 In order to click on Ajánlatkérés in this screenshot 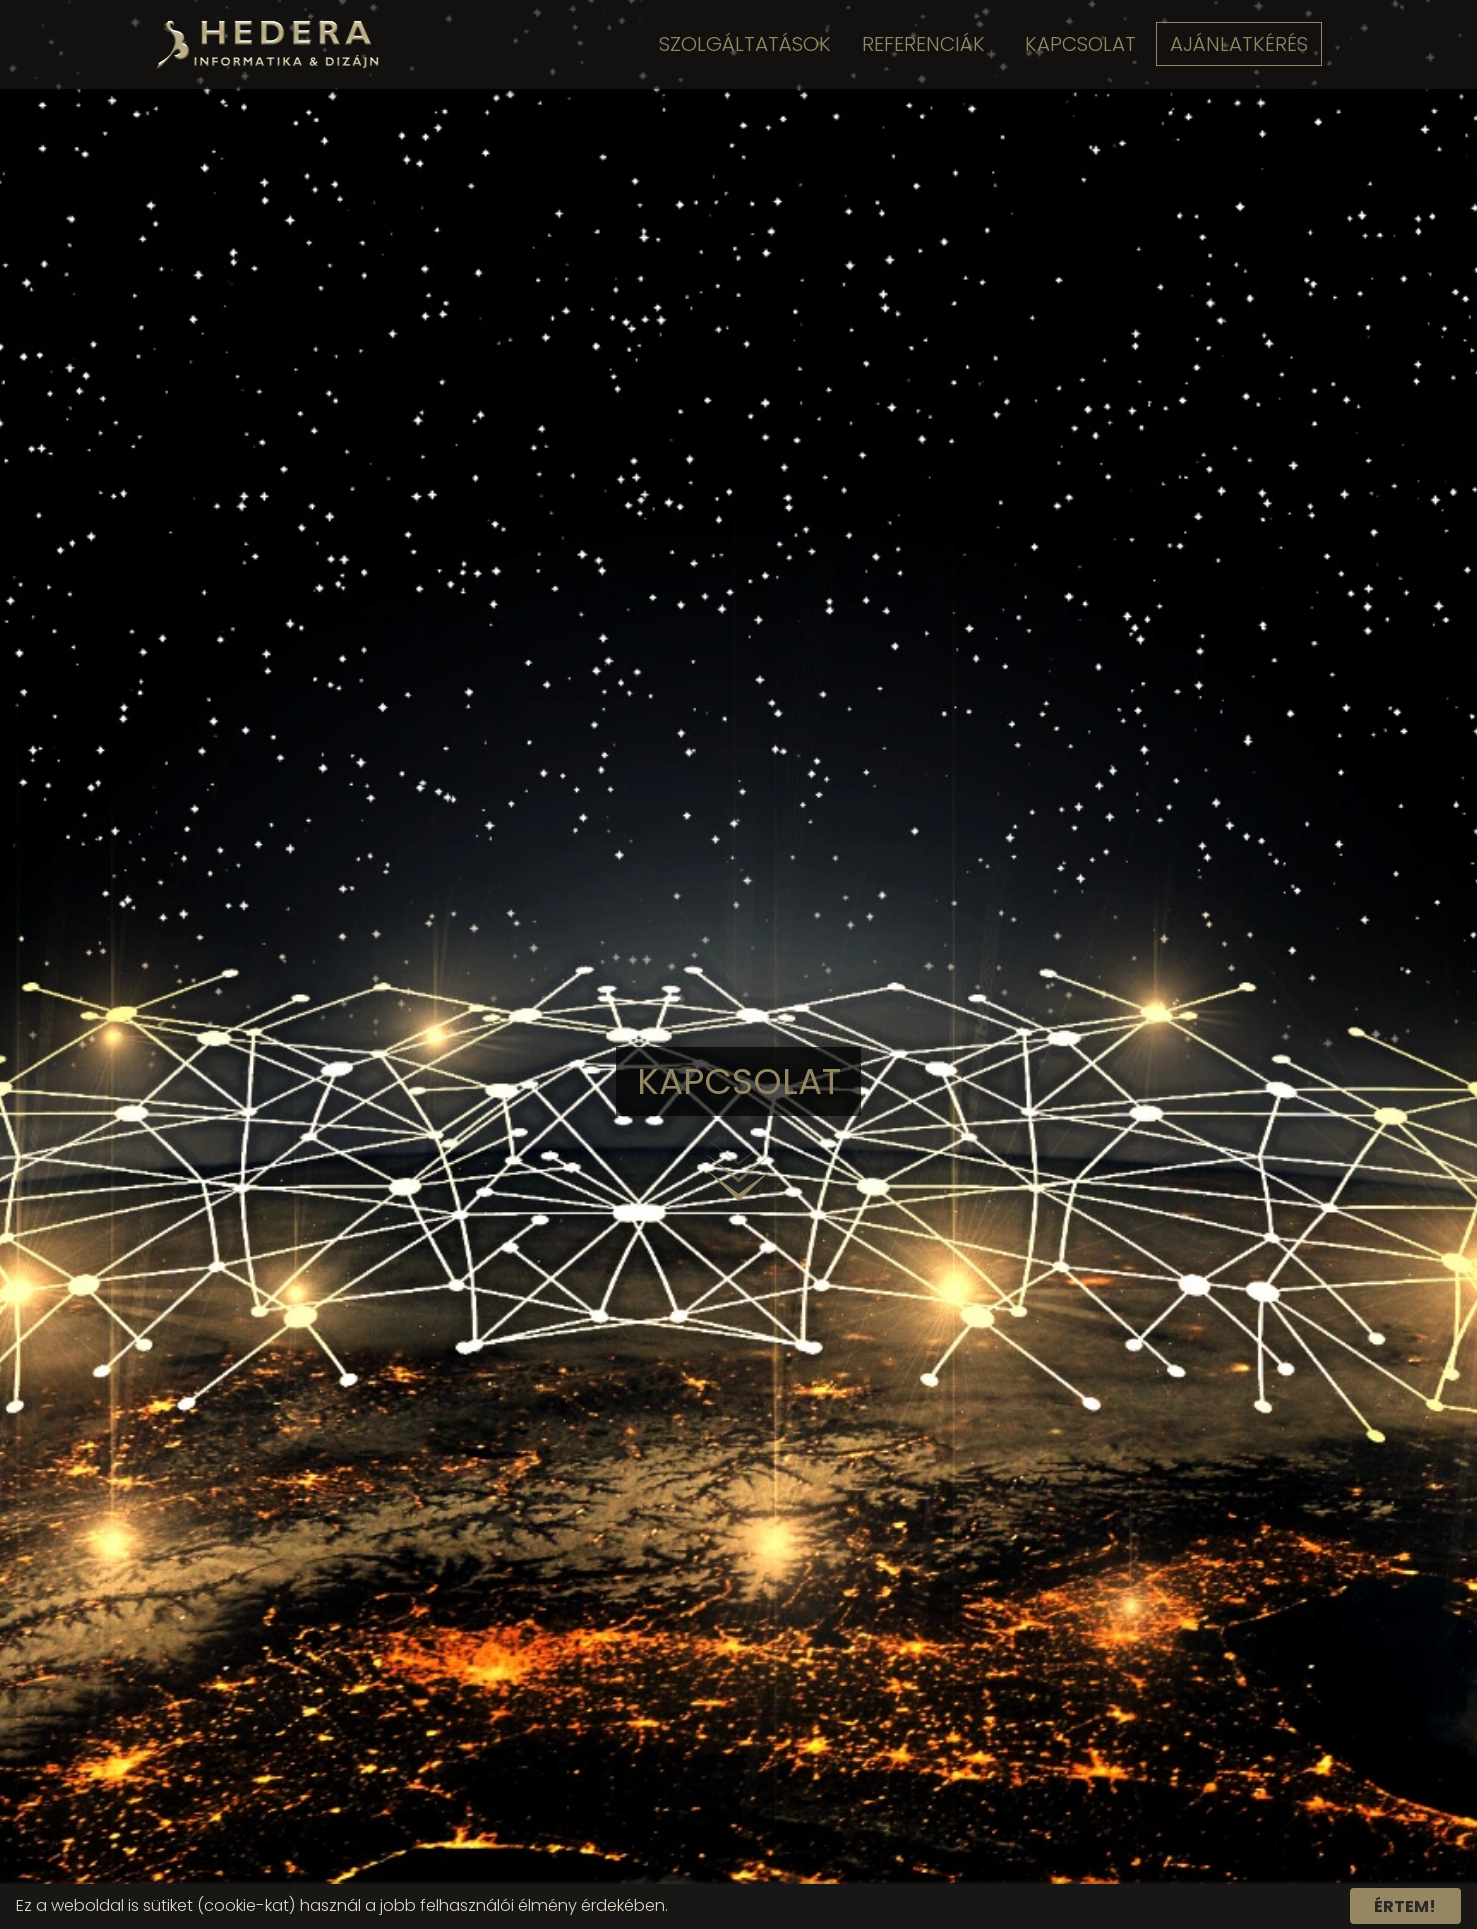, I will do `click(1240, 44)`.